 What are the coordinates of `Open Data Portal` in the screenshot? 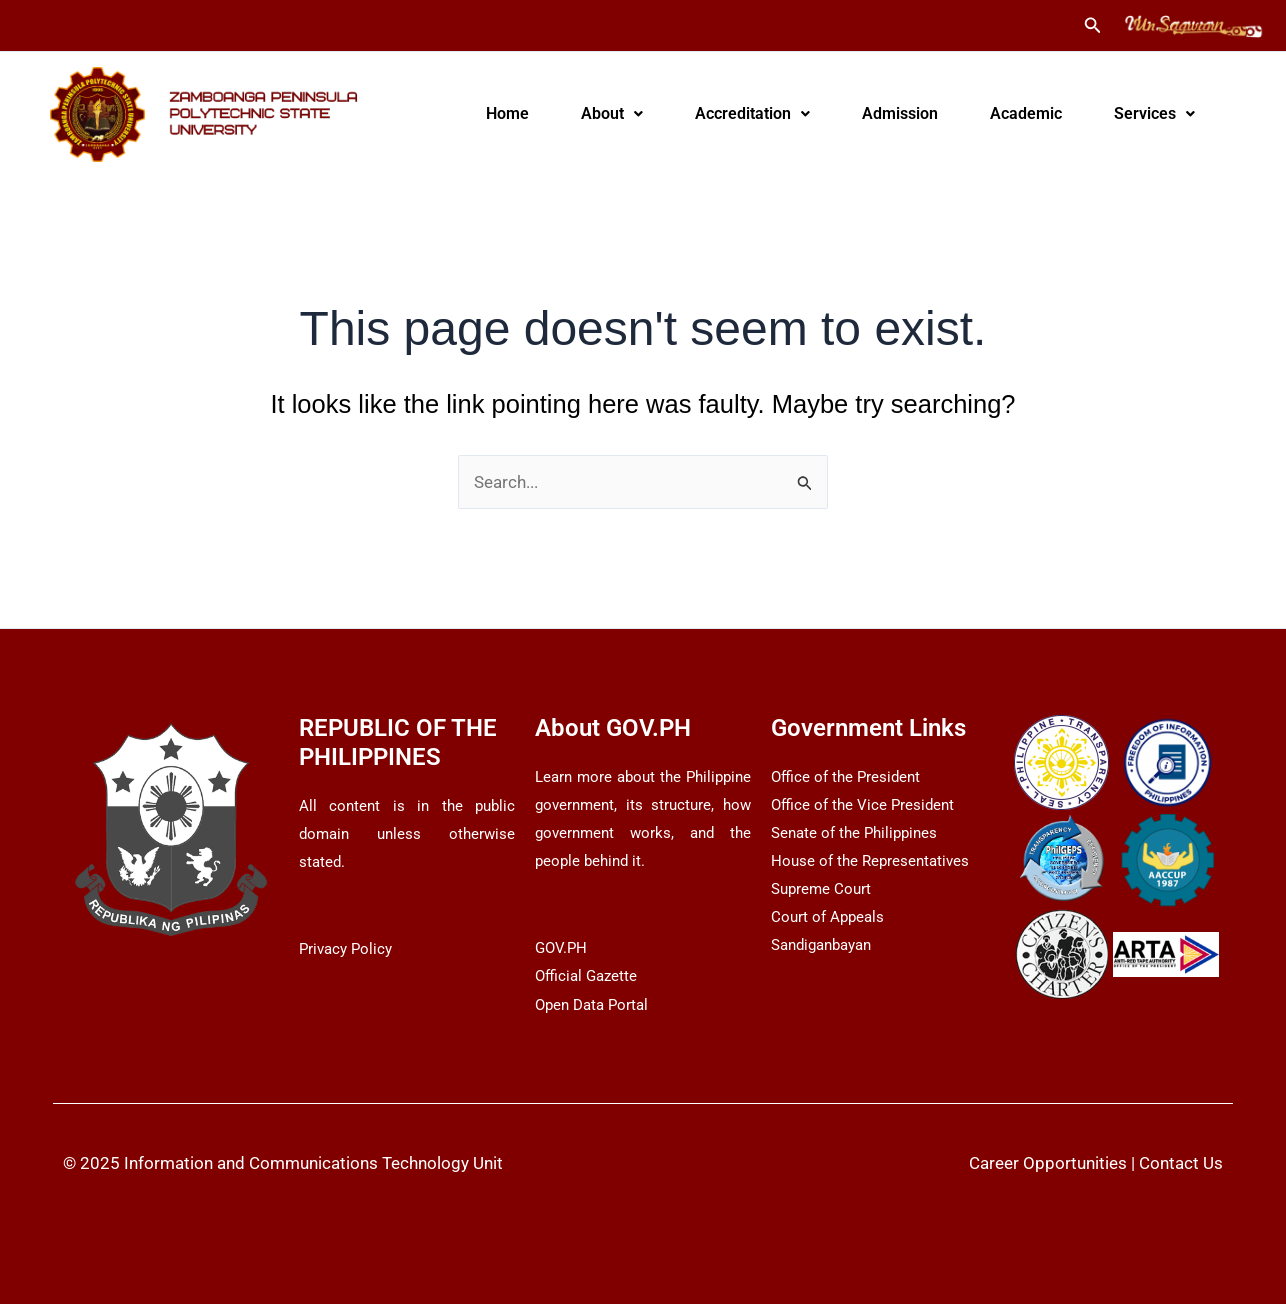 It's located at (591, 1005).